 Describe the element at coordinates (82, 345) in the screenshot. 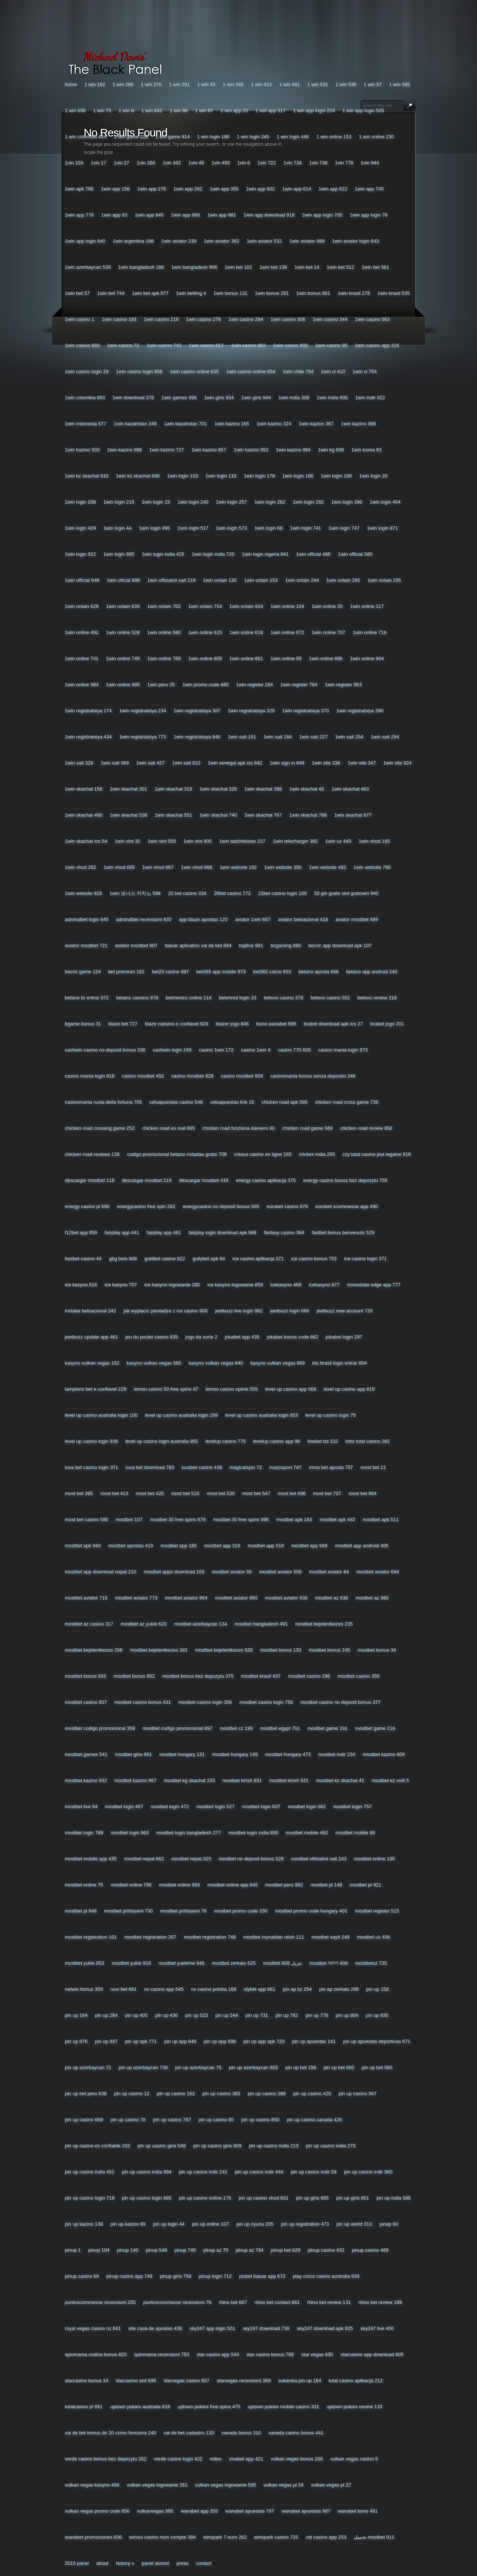

I see `1win Casino 683` at that location.